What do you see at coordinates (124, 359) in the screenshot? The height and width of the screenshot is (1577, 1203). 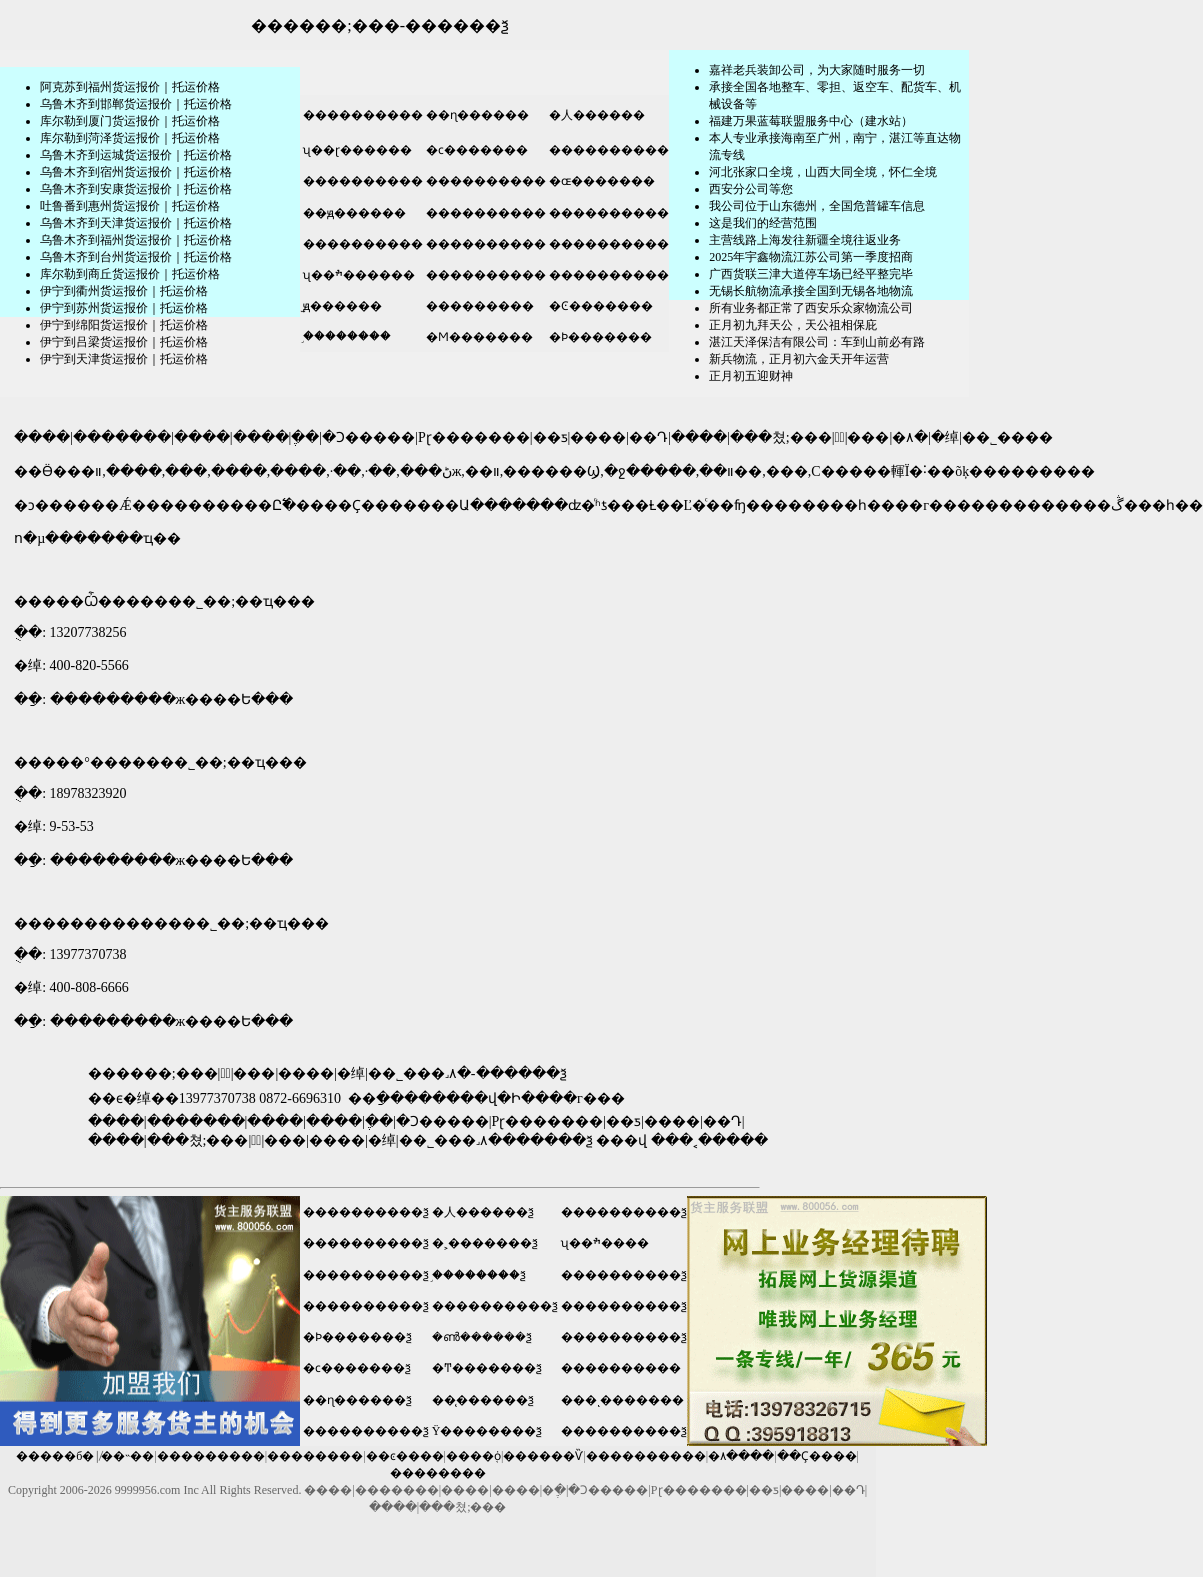 I see `伊宁到天津货运报价｜托运价格` at bounding box center [124, 359].